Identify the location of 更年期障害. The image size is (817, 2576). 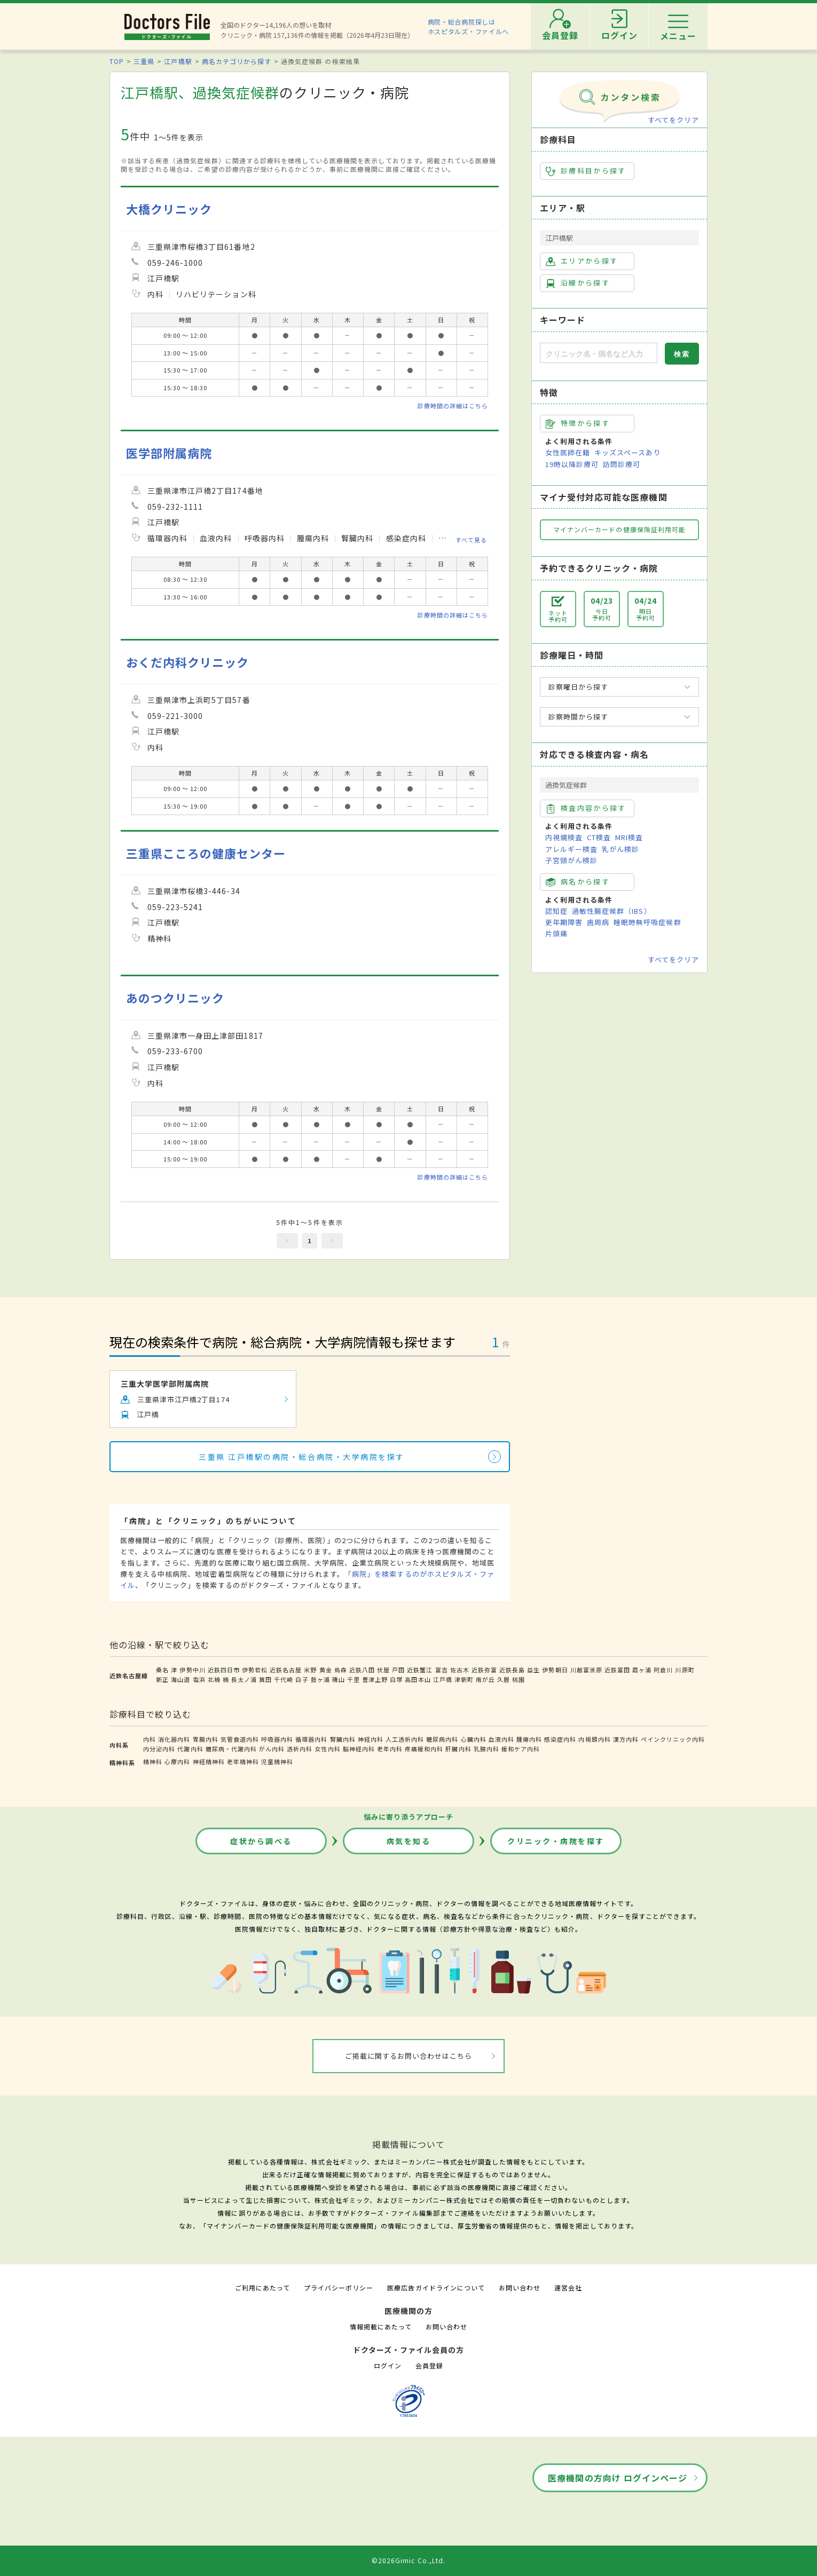
(564, 922).